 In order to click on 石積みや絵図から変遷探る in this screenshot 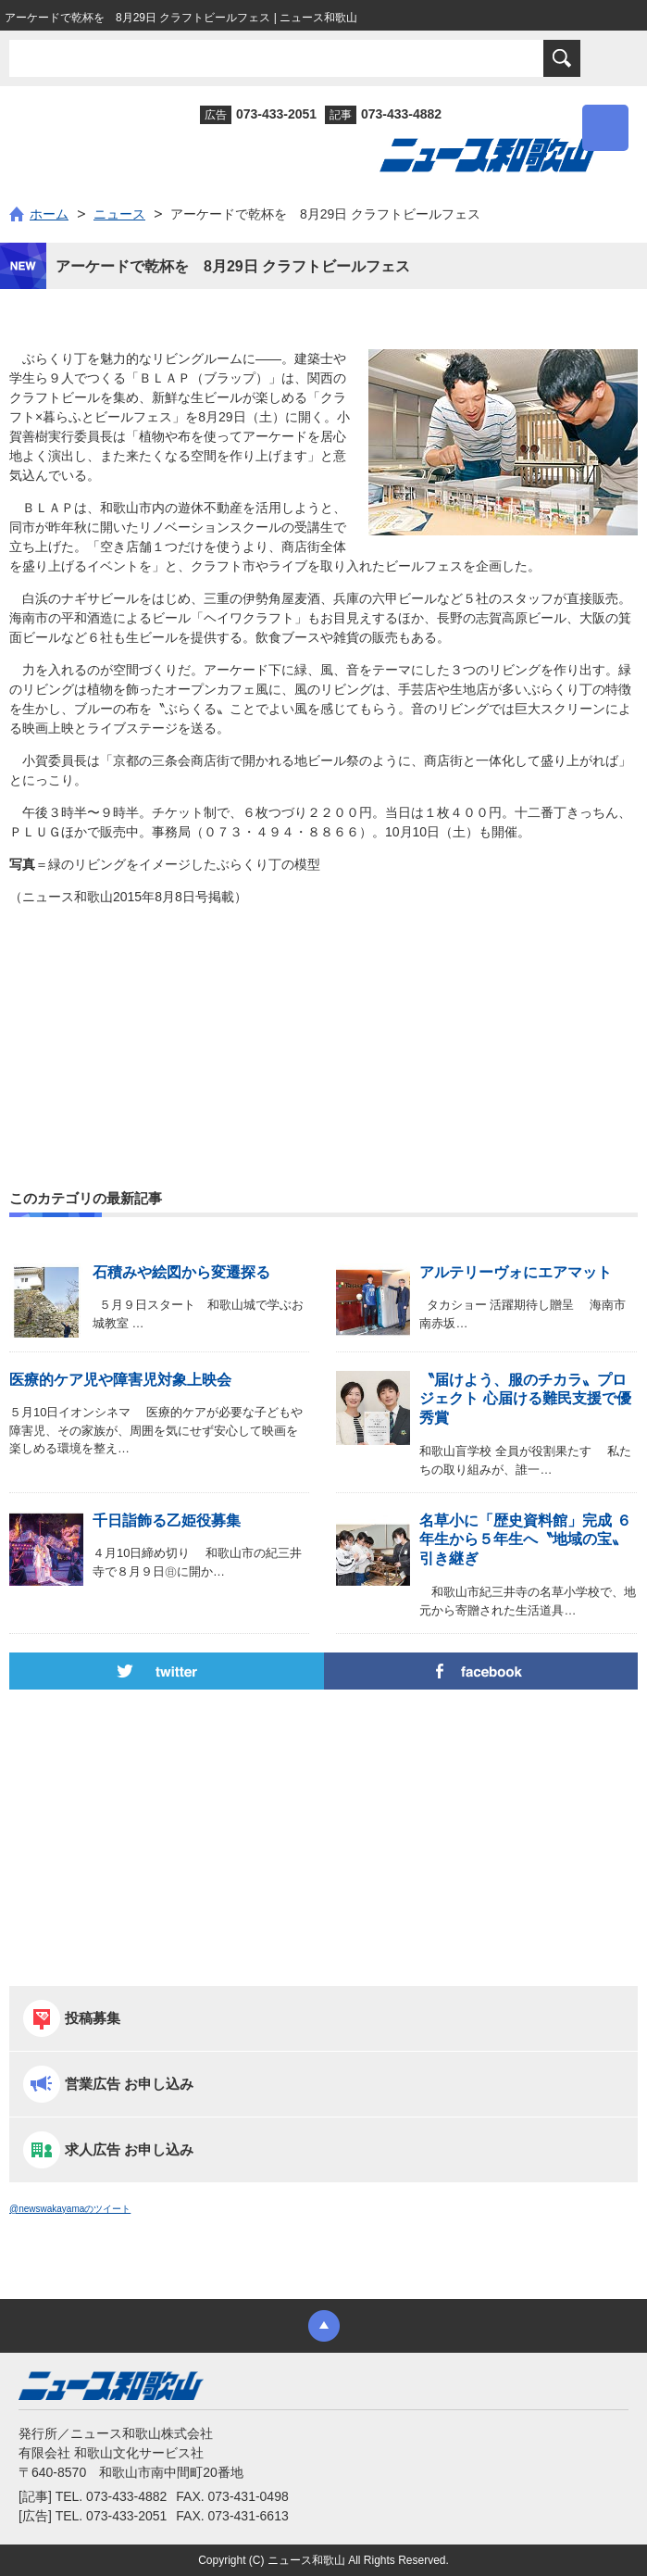, I will do `click(181, 1272)`.